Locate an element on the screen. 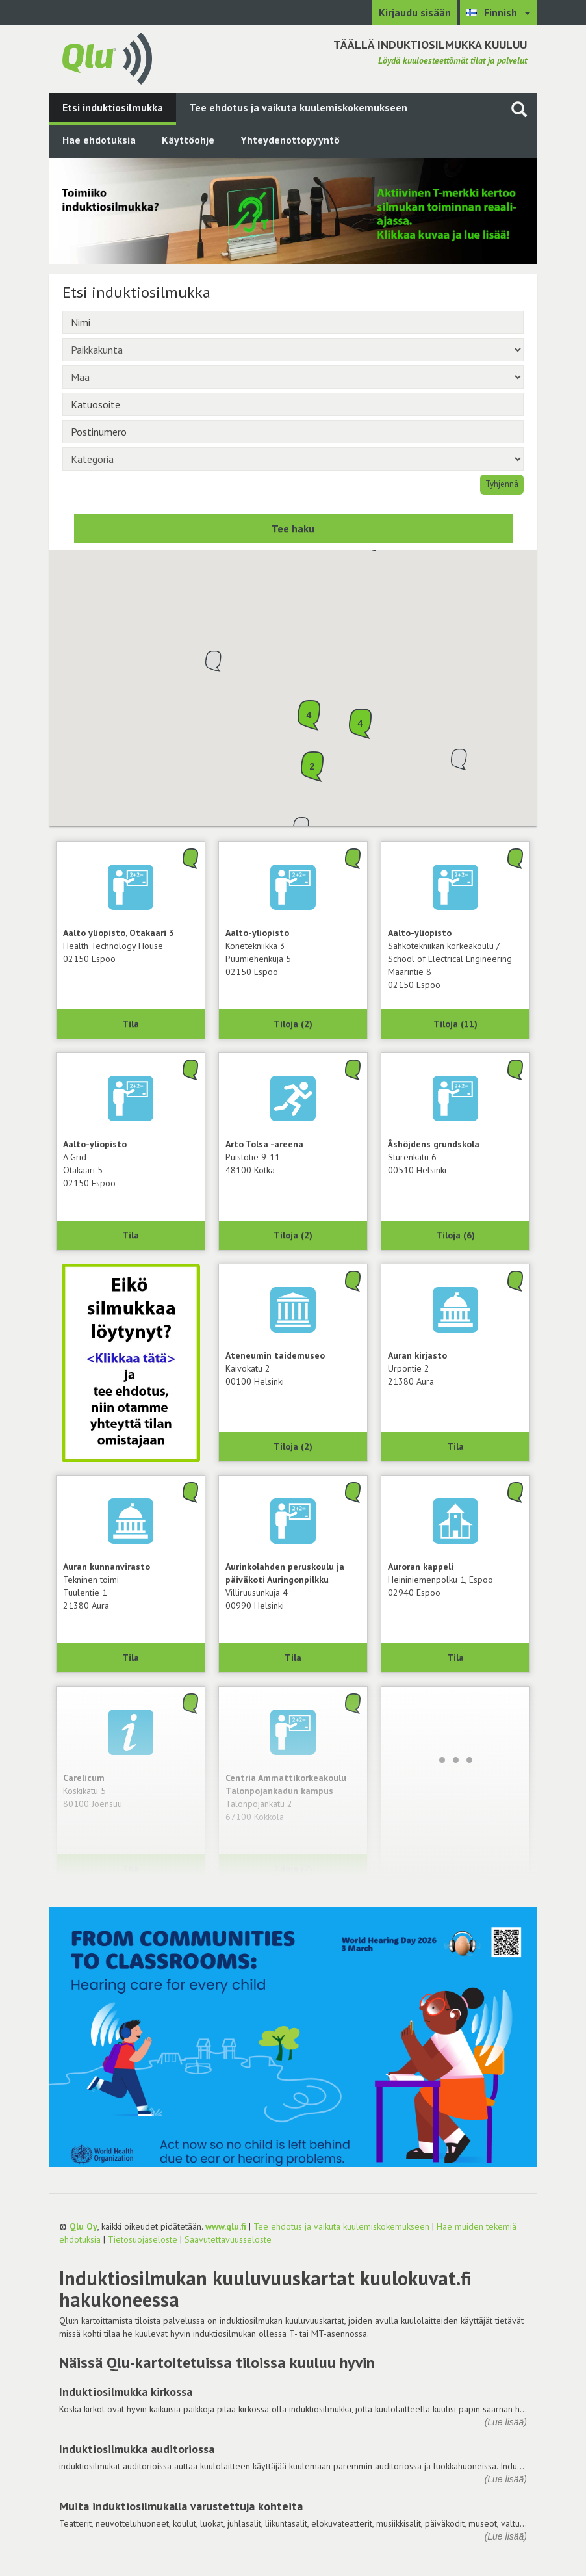  Tila [Näytä Tekninen toimi, Auran kunnanvirasto, 21380 Aura] is located at coordinates (130, 1657).